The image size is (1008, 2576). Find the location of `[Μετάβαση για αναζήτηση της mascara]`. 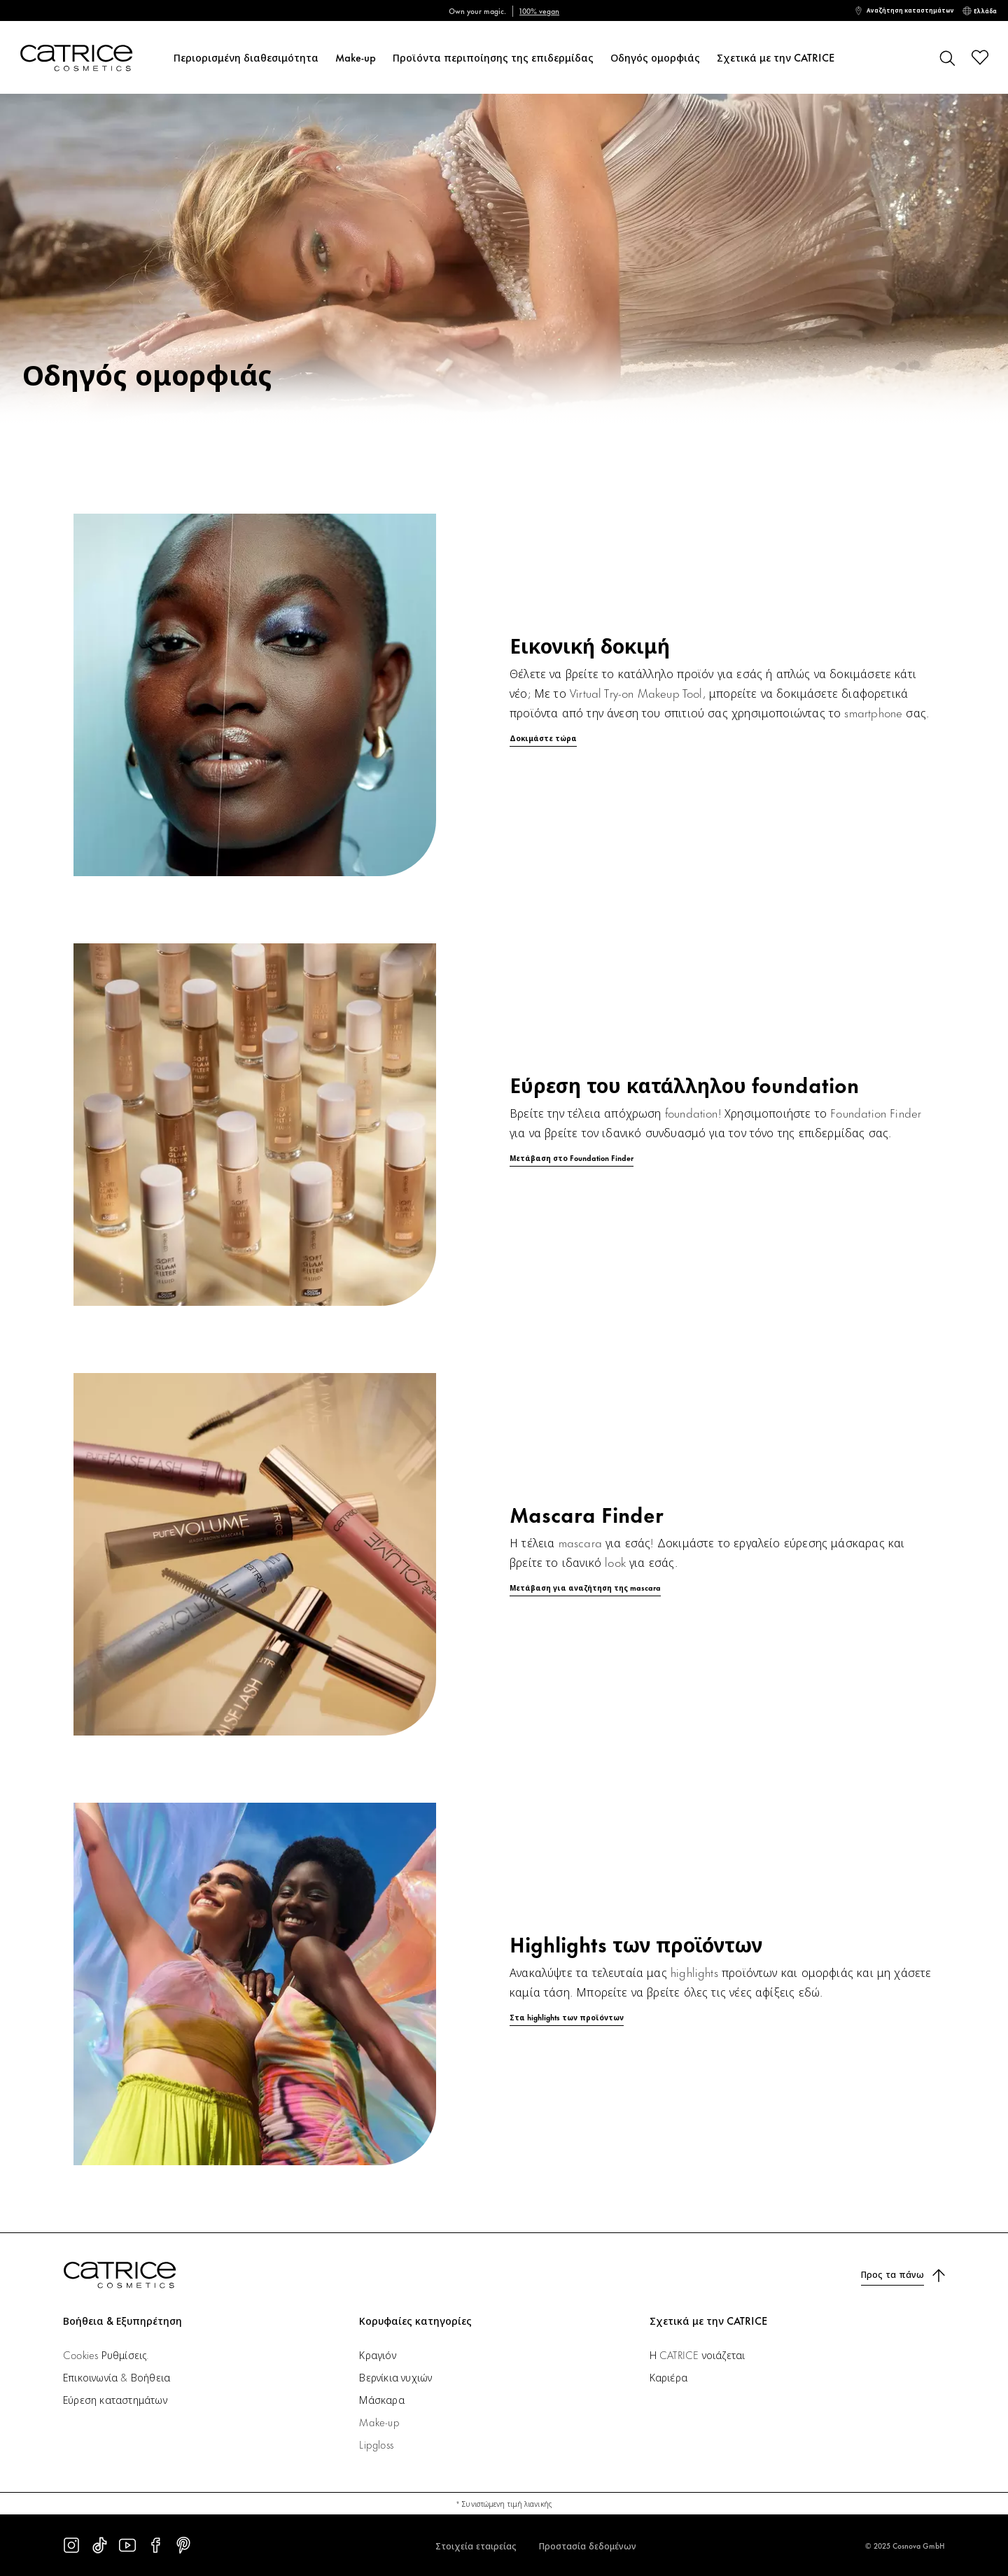

[Μετάβαση για αναζήτηση της mascara] is located at coordinates (504, 1588).